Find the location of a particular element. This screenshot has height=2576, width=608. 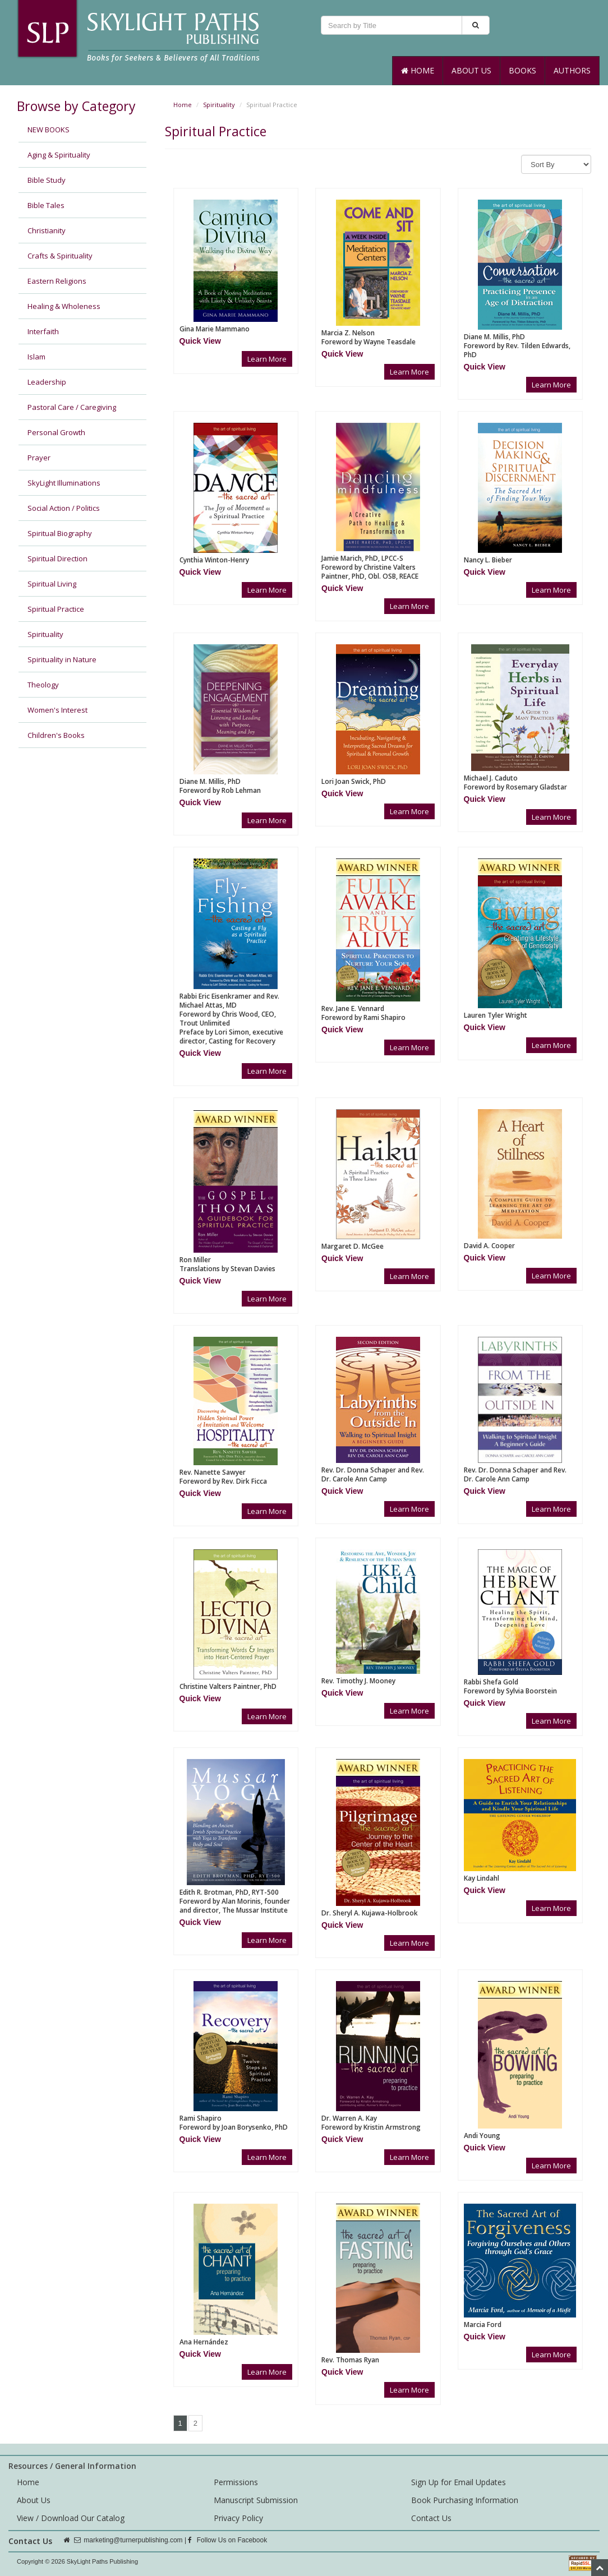

Follow Us on Facebook is located at coordinates (227, 2540).